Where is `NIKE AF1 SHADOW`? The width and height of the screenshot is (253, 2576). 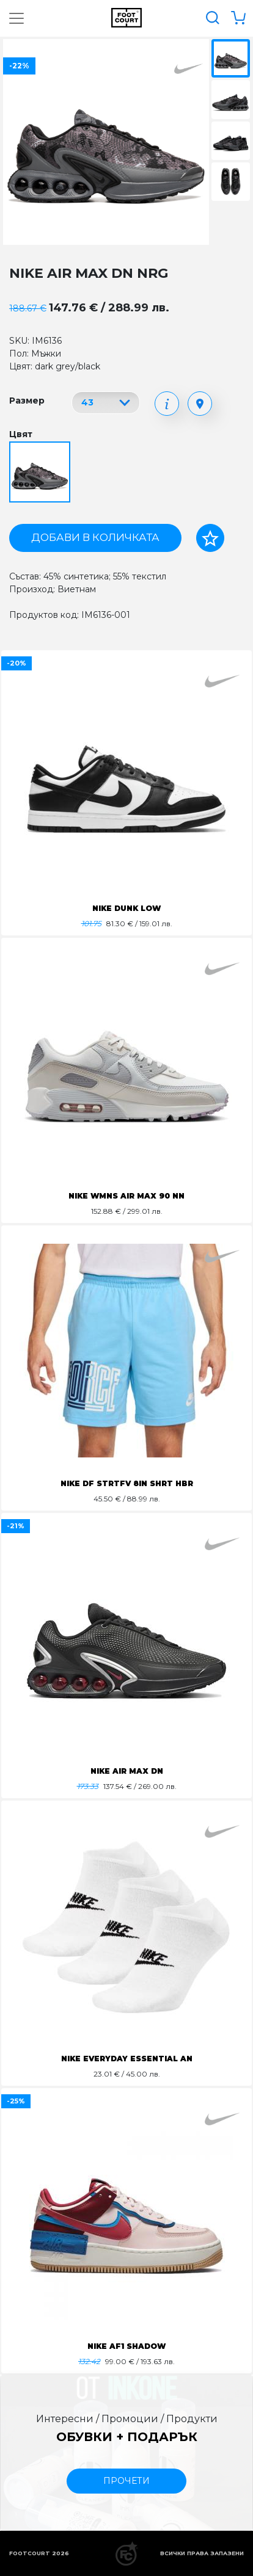
NIKE AF1 SHADOW is located at coordinates (126, 2346).